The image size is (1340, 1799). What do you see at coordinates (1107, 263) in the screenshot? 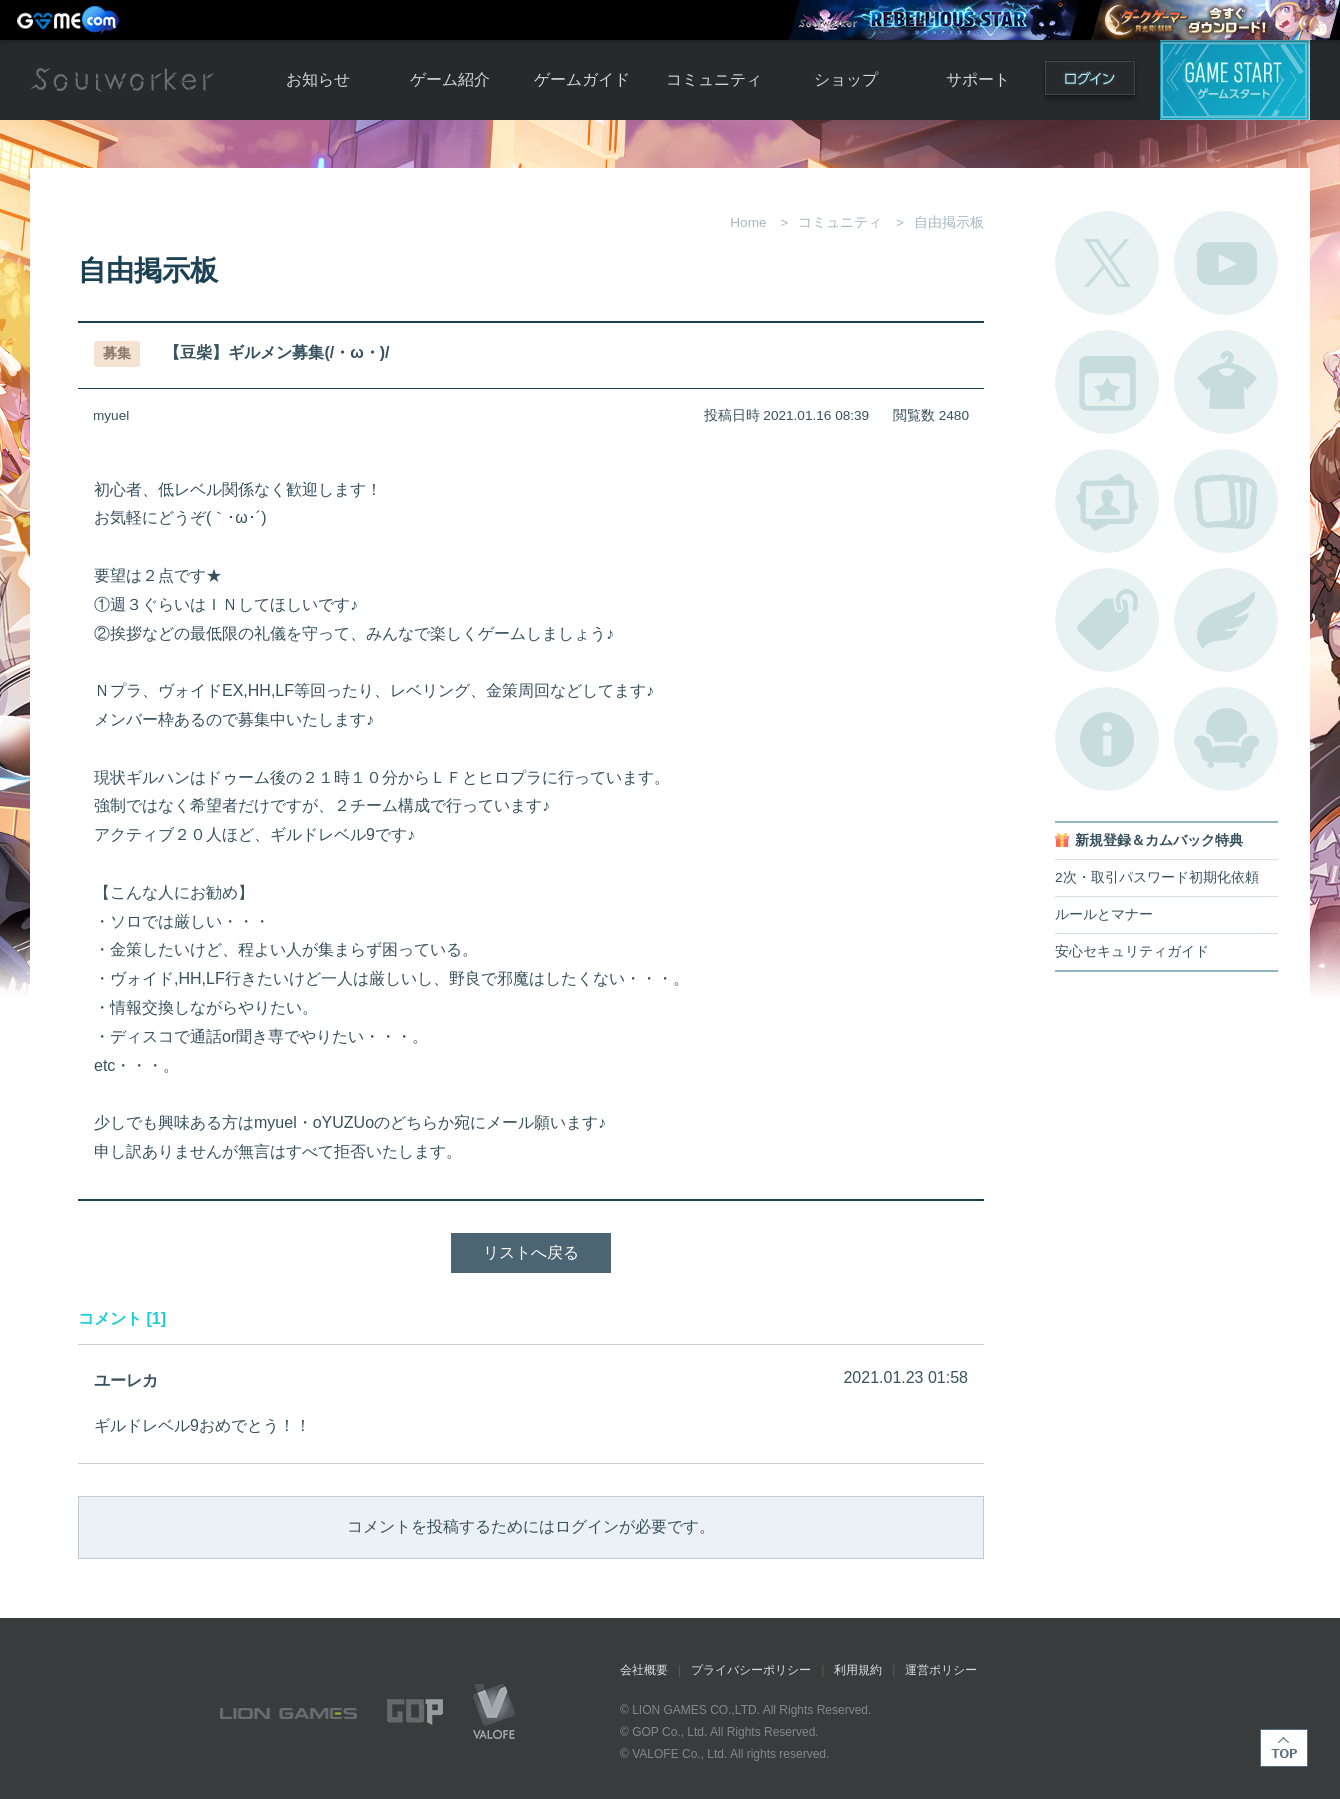
I see `公式Twitter` at bounding box center [1107, 263].